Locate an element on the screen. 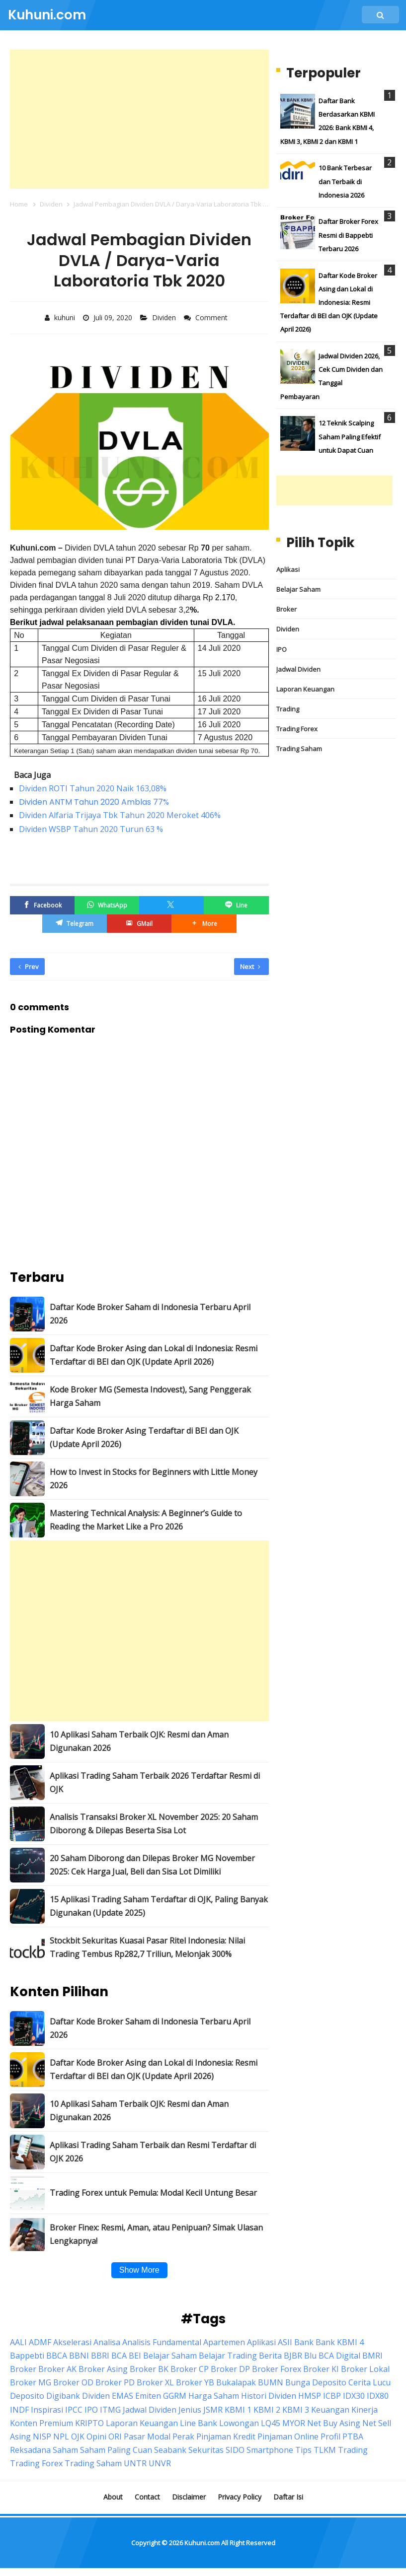 This screenshot has height=2576, width=406. BEI is located at coordinates (135, 2355).